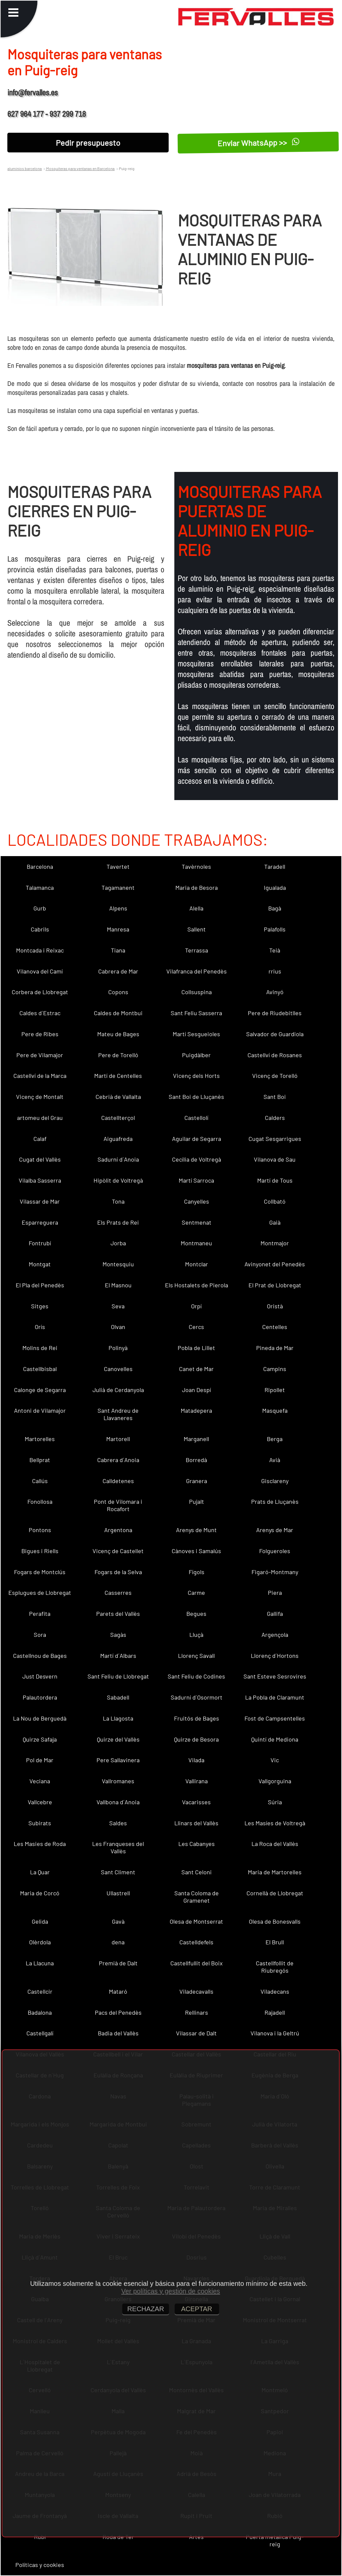  What do you see at coordinates (40, 971) in the screenshot?
I see `Vilanova del Camí` at bounding box center [40, 971].